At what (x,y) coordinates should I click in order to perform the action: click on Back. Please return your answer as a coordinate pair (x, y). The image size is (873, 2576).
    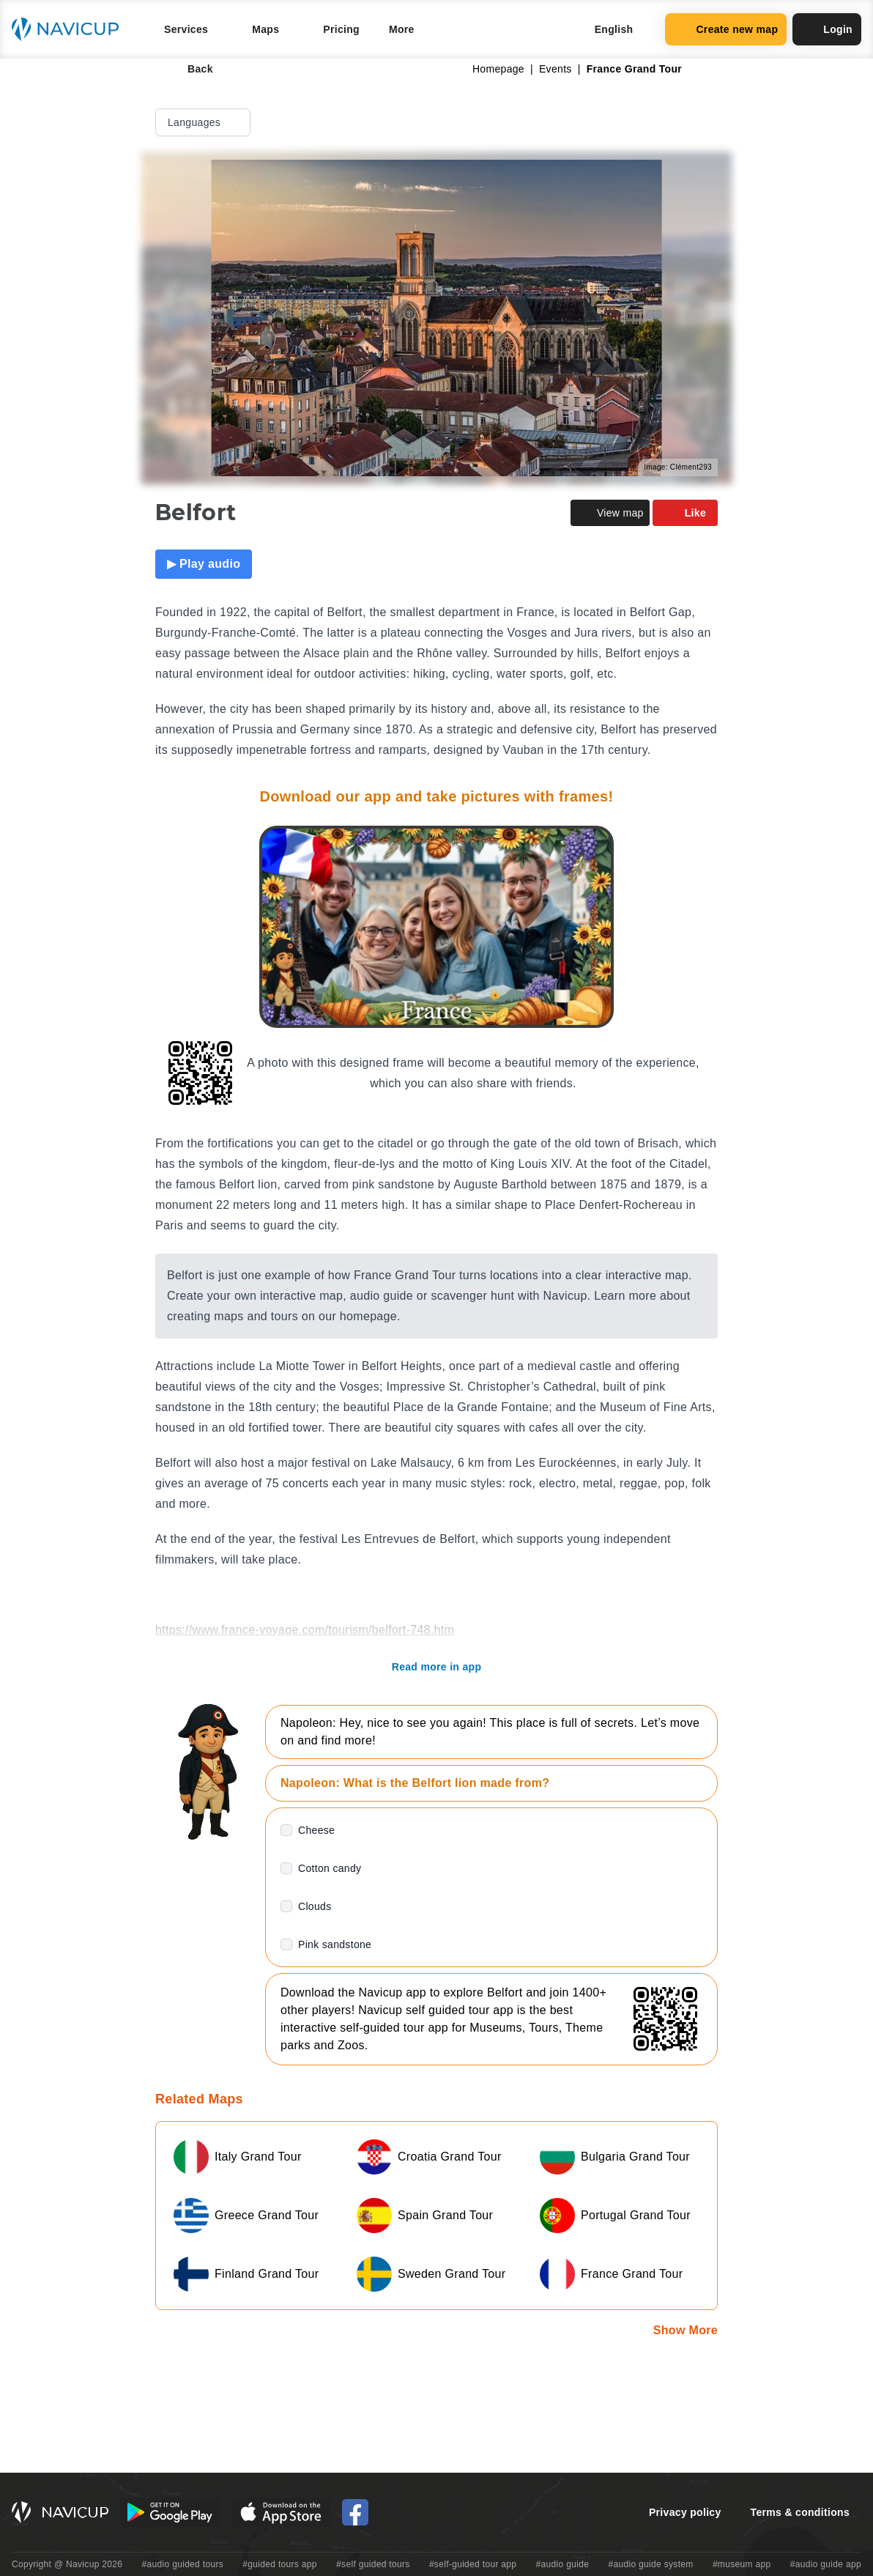
    Looking at the image, I should click on (190, 69).